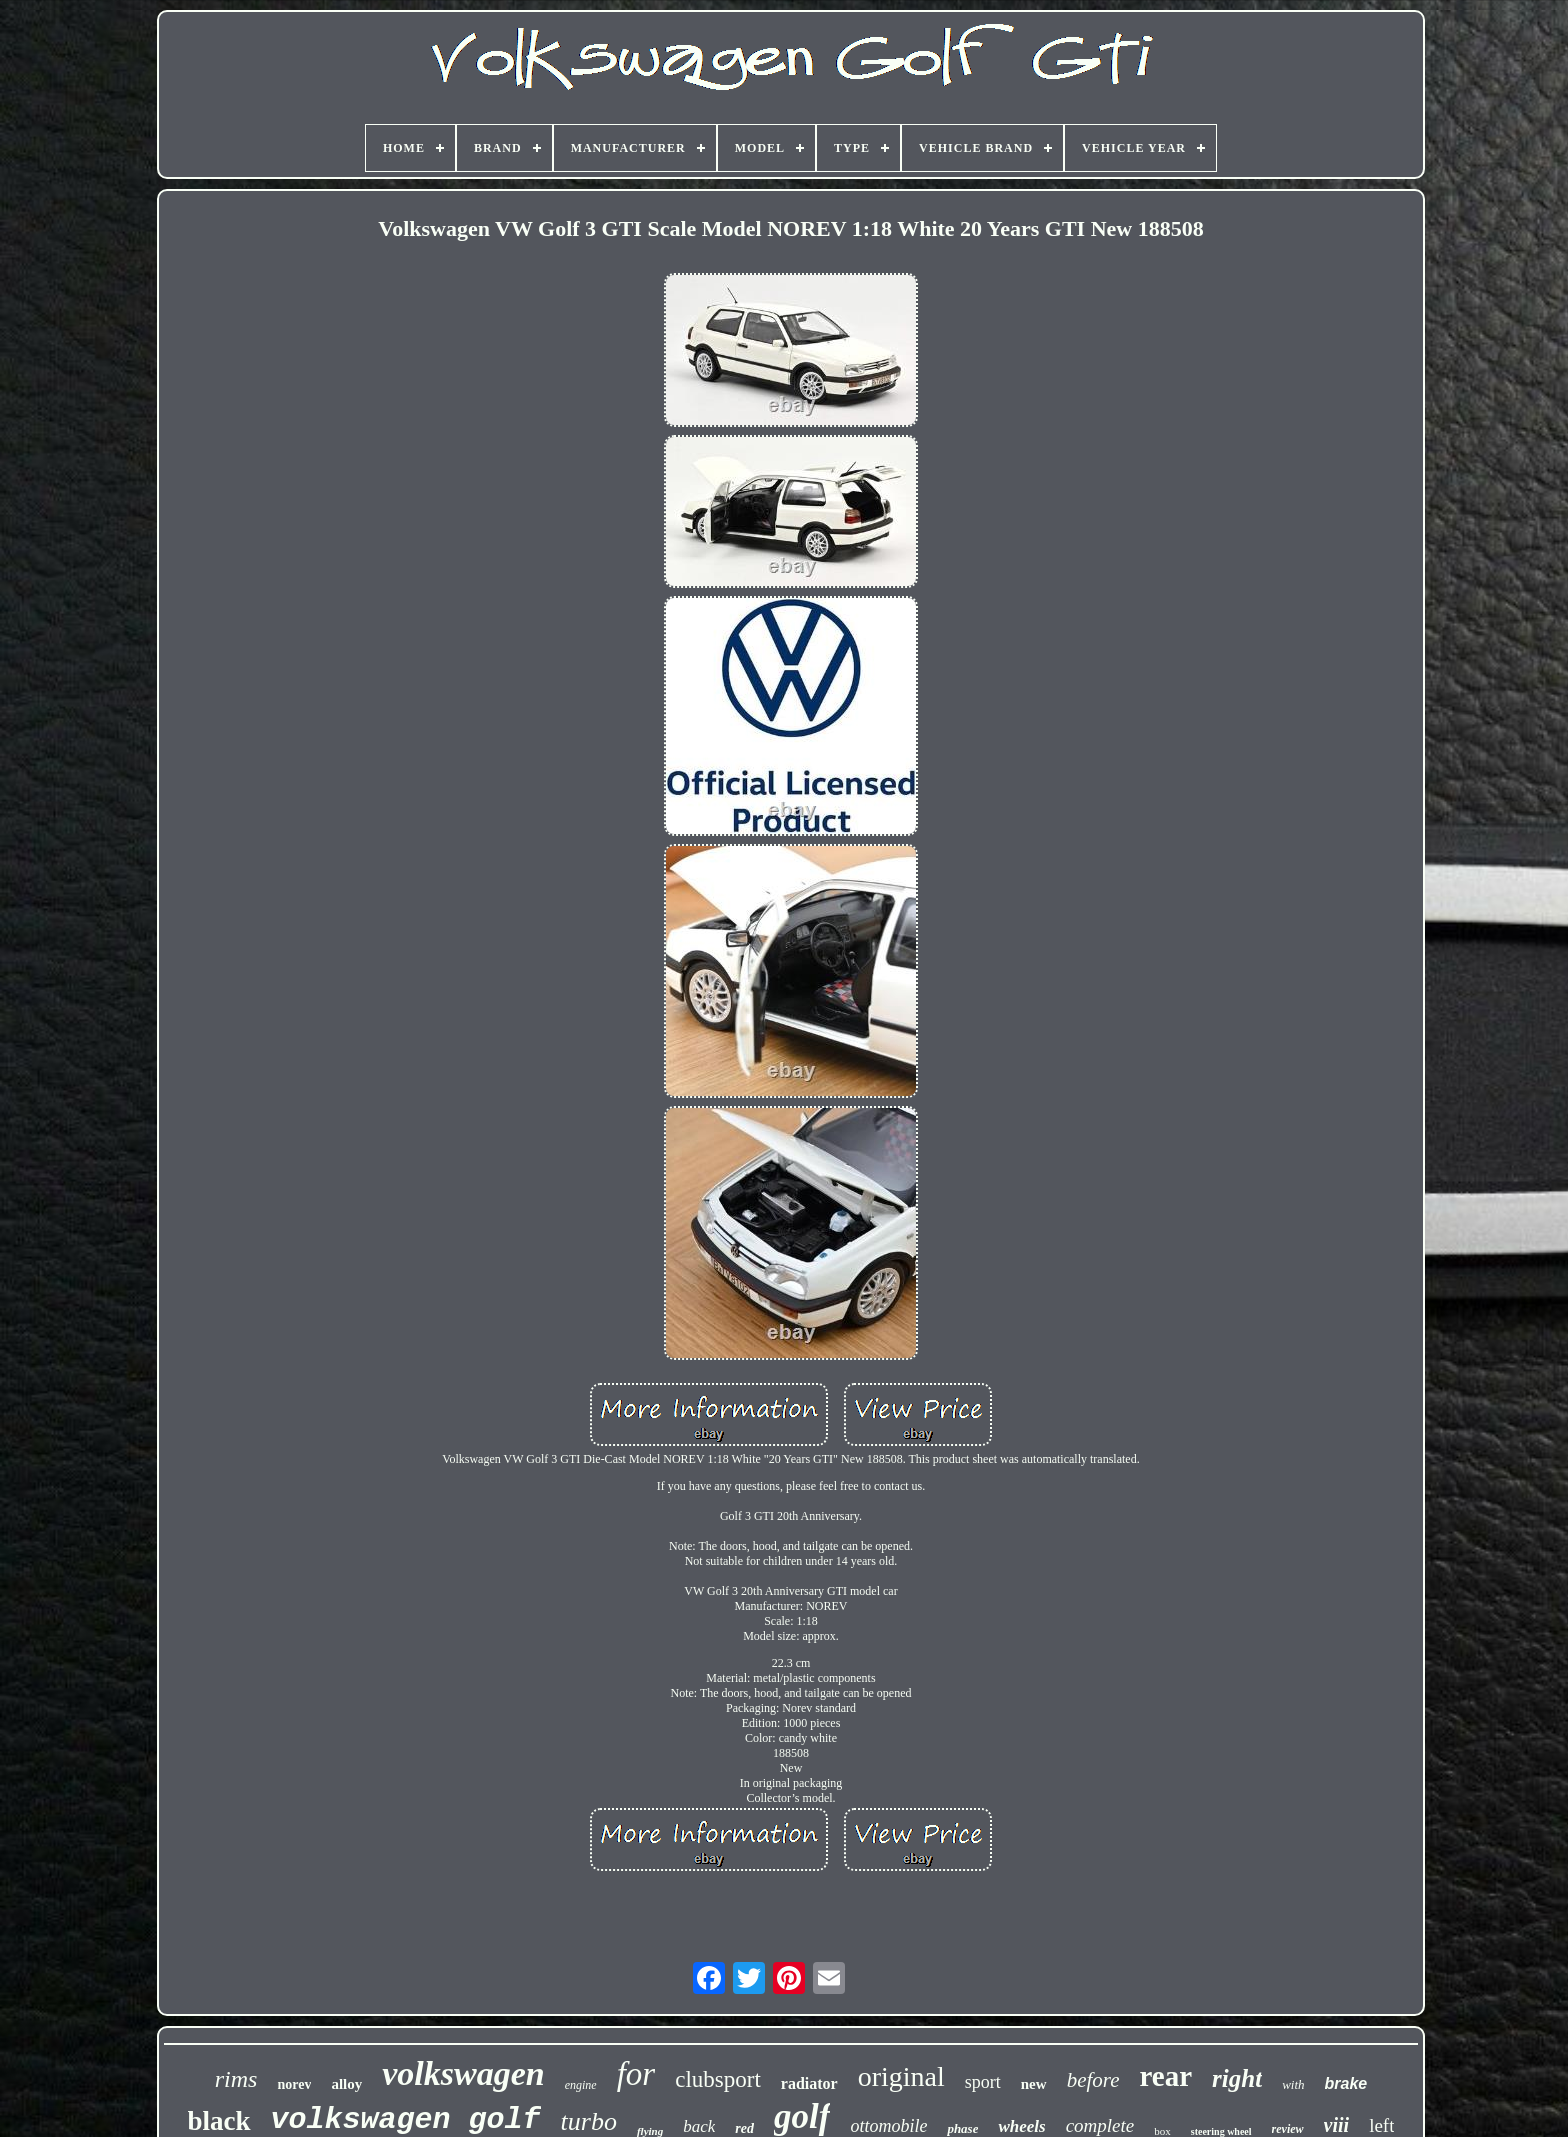 The width and height of the screenshot is (1568, 2137). Describe the element at coordinates (1093, 2080) in the screenshot. I see `before` at that location.